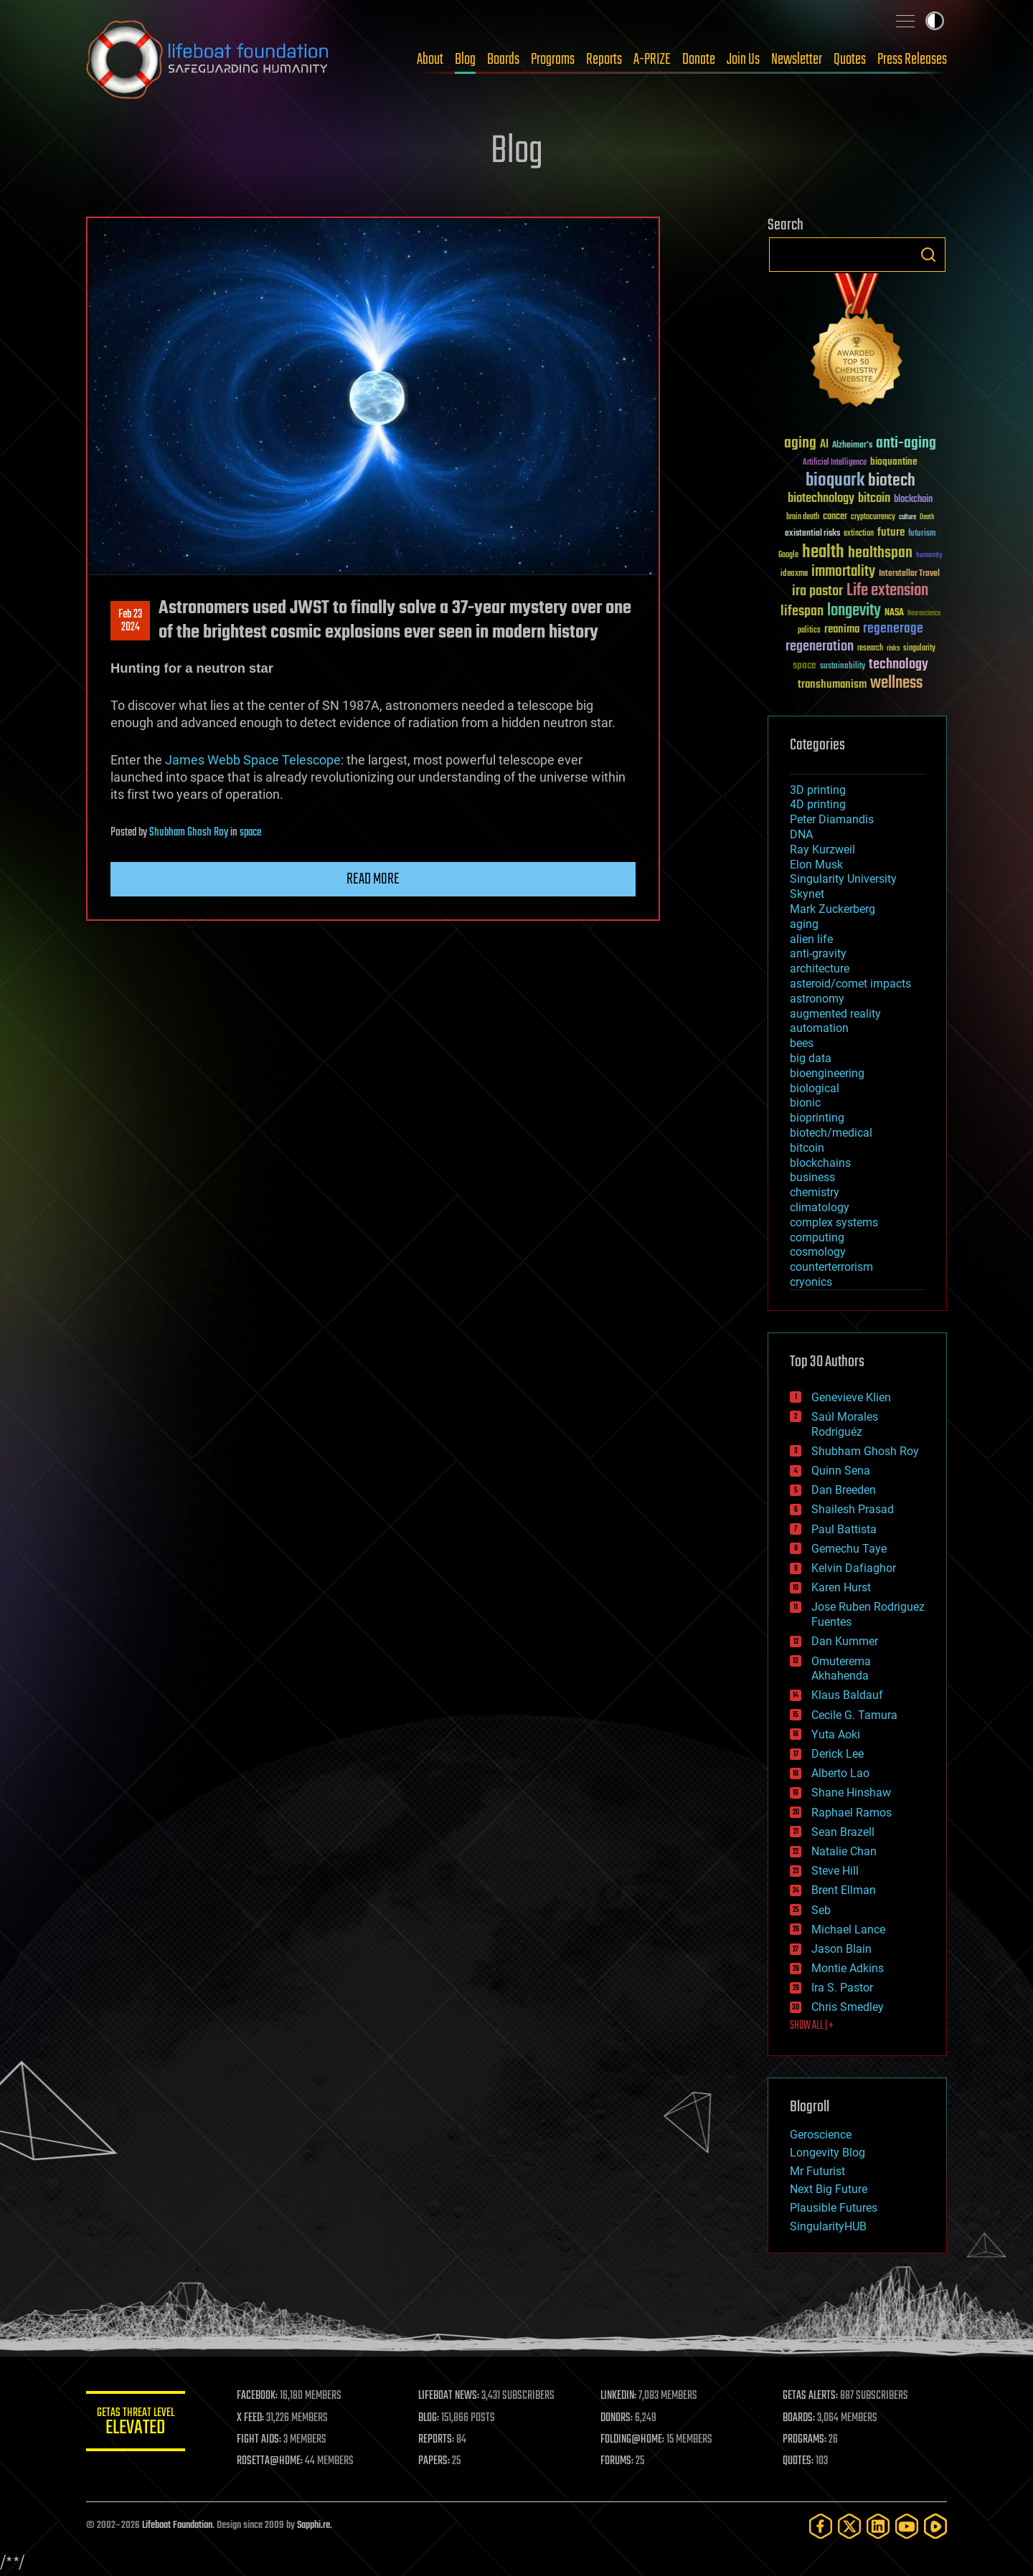  Describe the element at coordinates (841, 1949) in the screenshot. I see `Jason Blain` at that location.